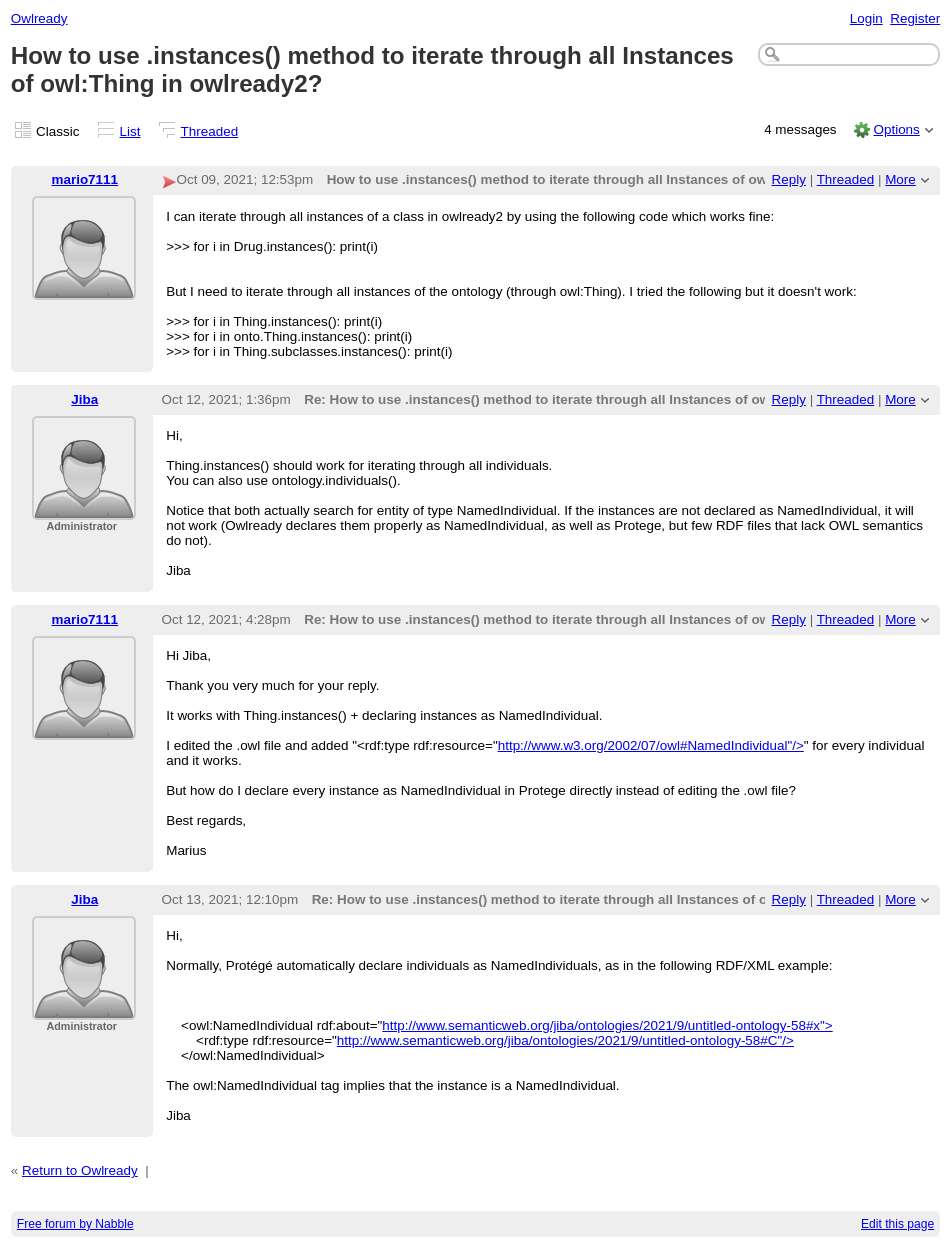  Describe the element at coordinates (130, 131) in the screenshot. I see `List` at that location.